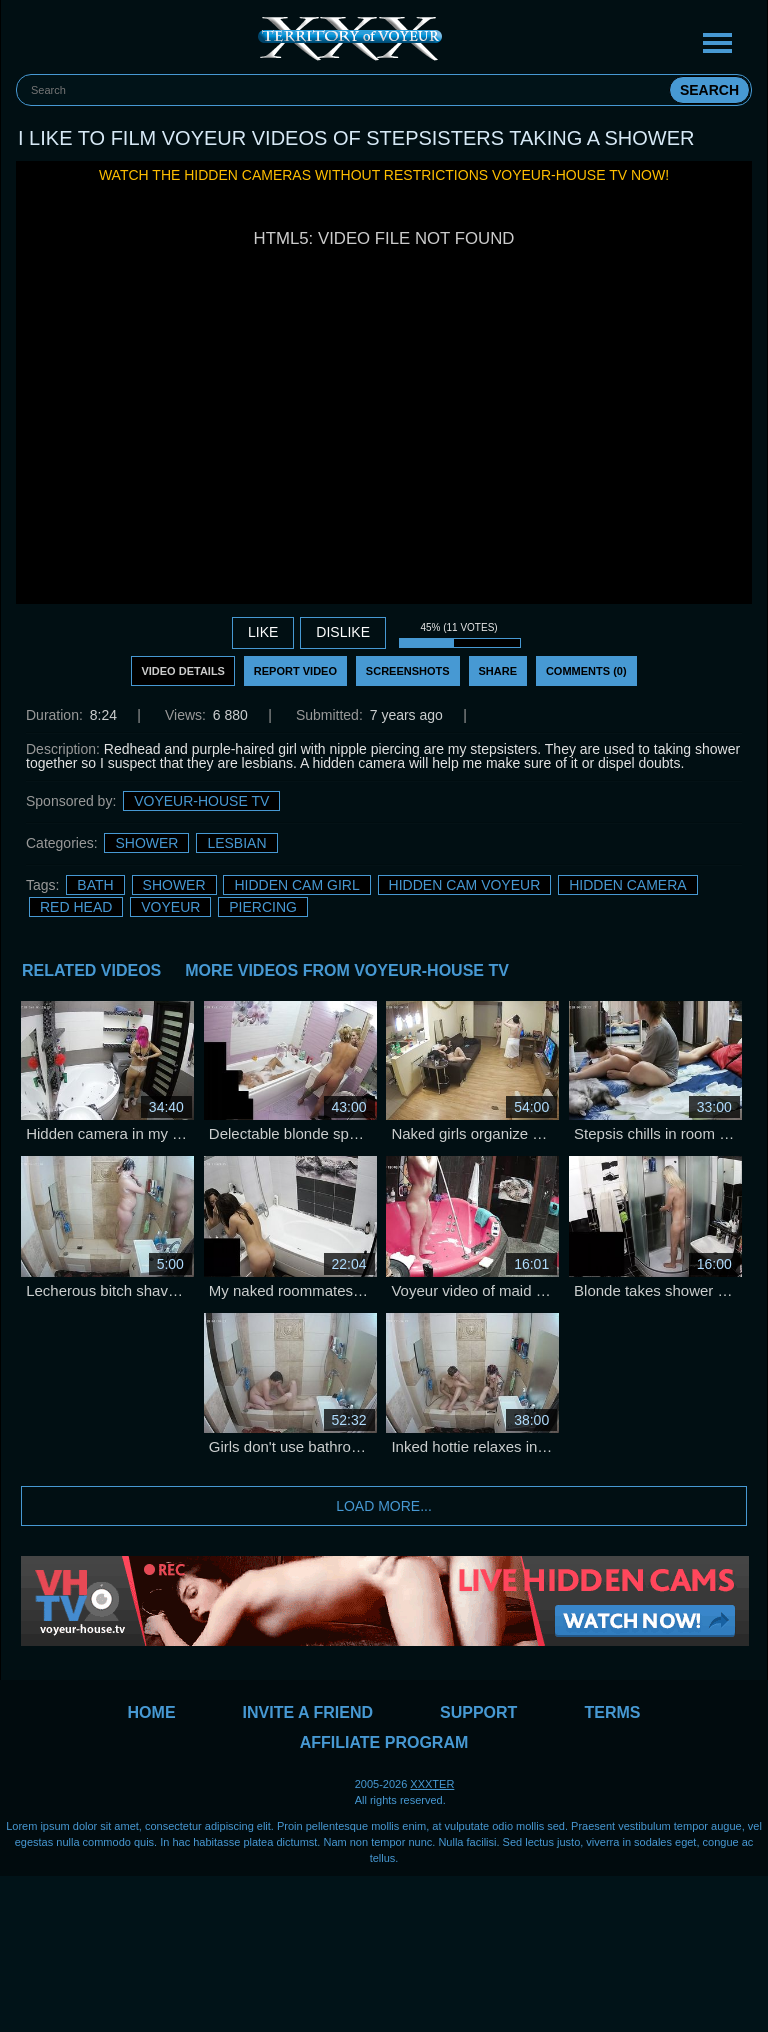  Describe the element at coordinates (76, 907) in the screenshot. I see `Red Head` at that location.